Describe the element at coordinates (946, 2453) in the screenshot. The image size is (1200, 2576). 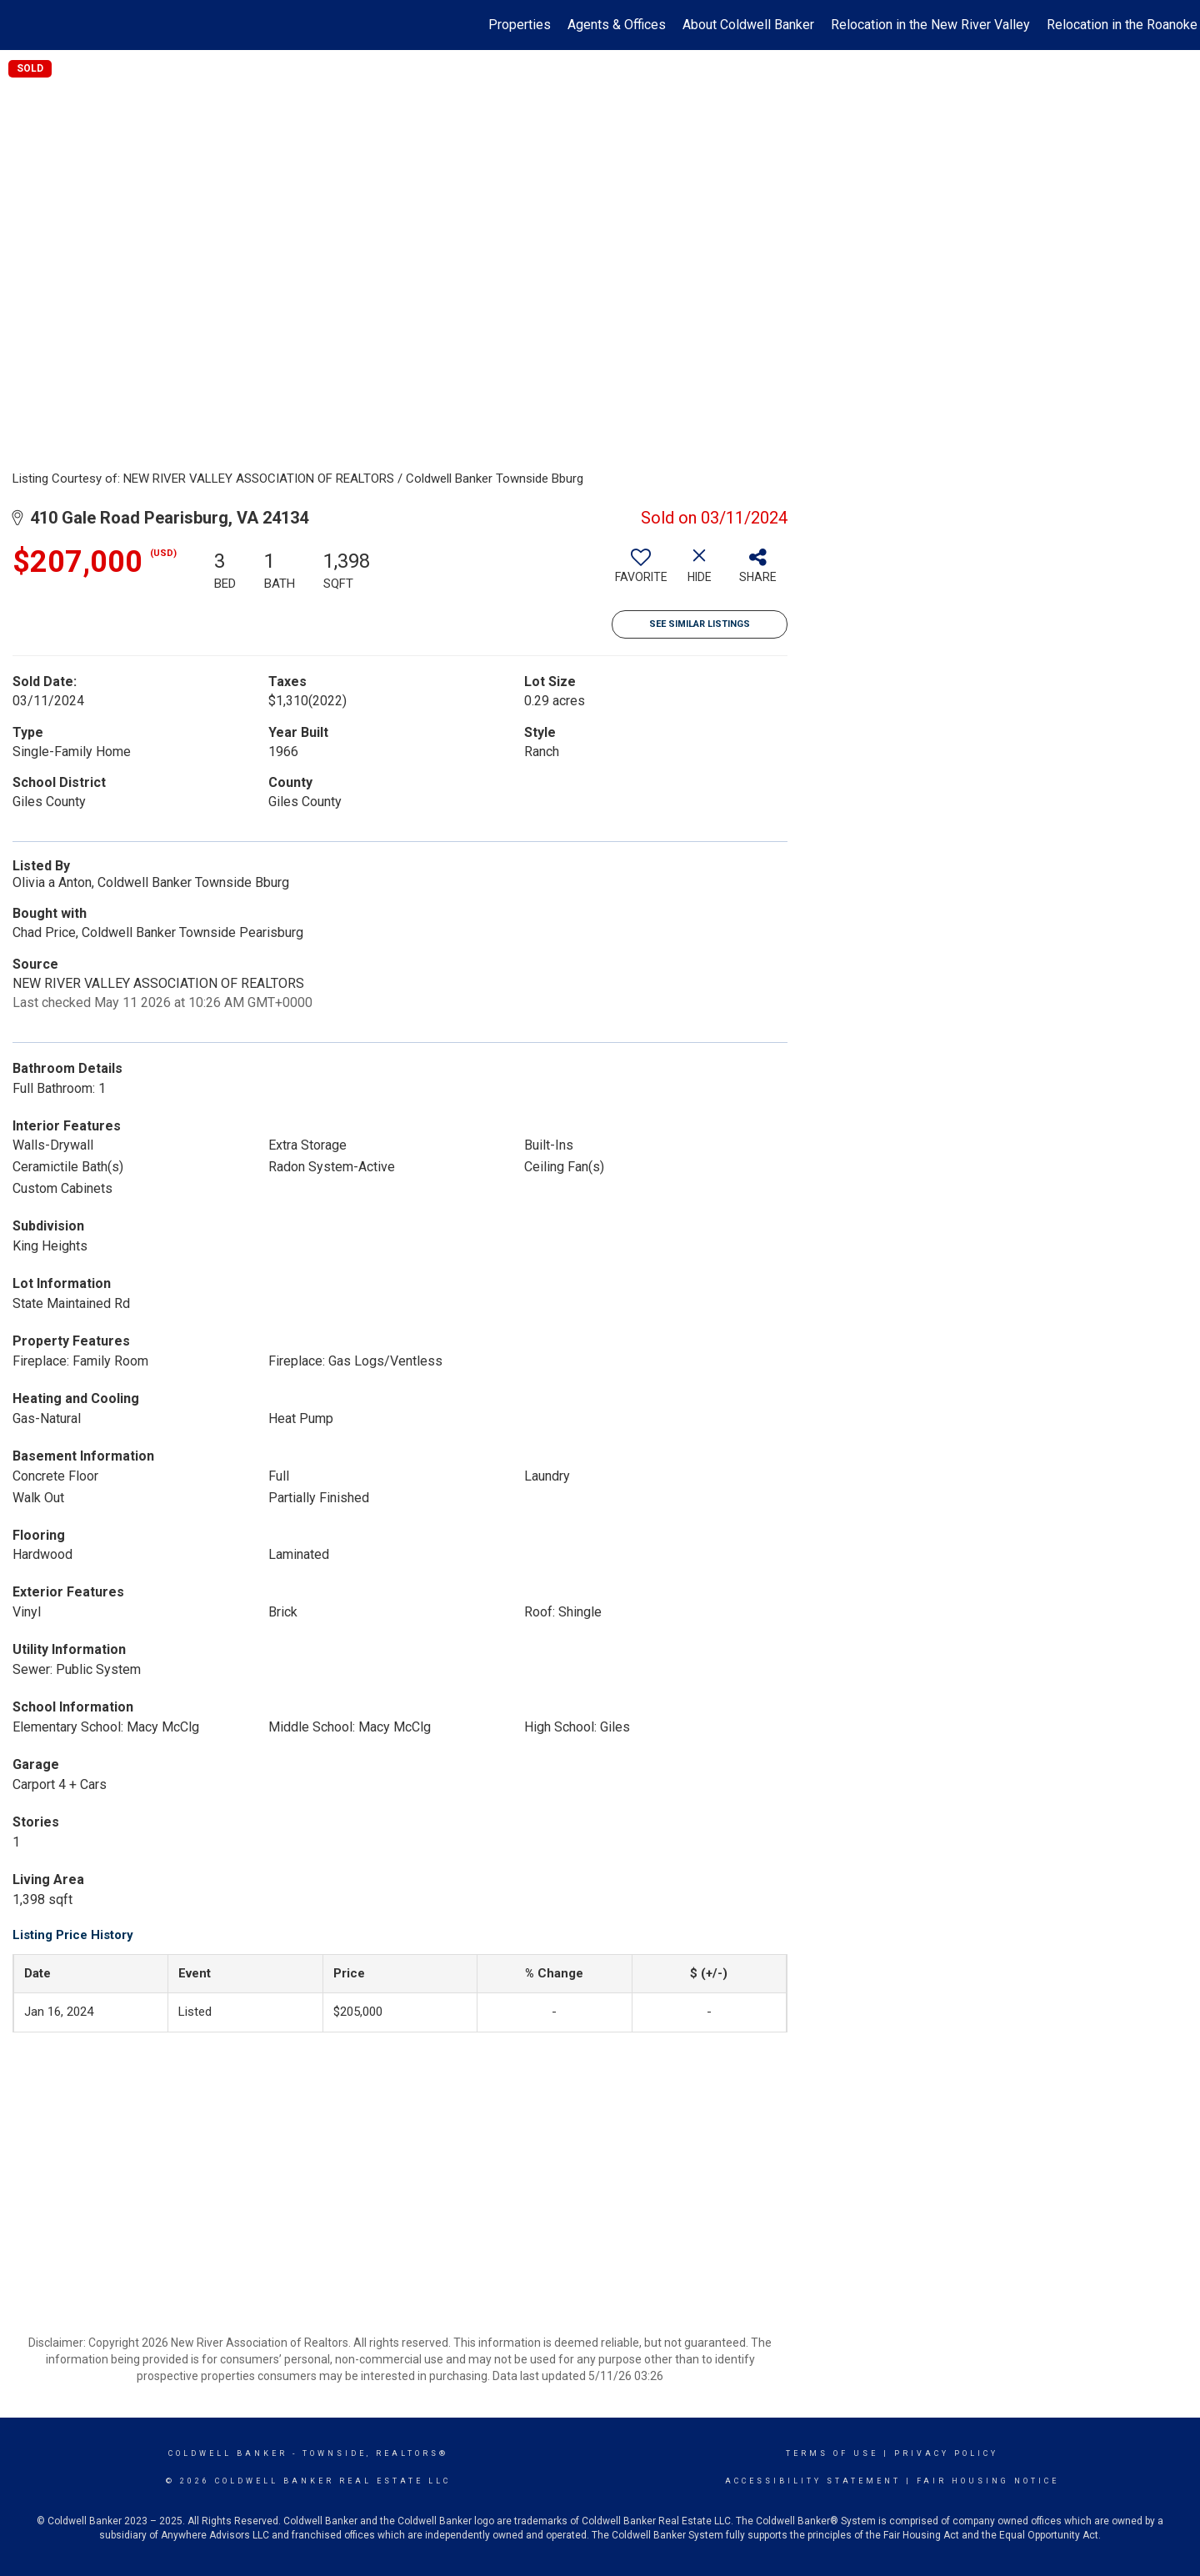
I see `Privacy Policy` at that location.